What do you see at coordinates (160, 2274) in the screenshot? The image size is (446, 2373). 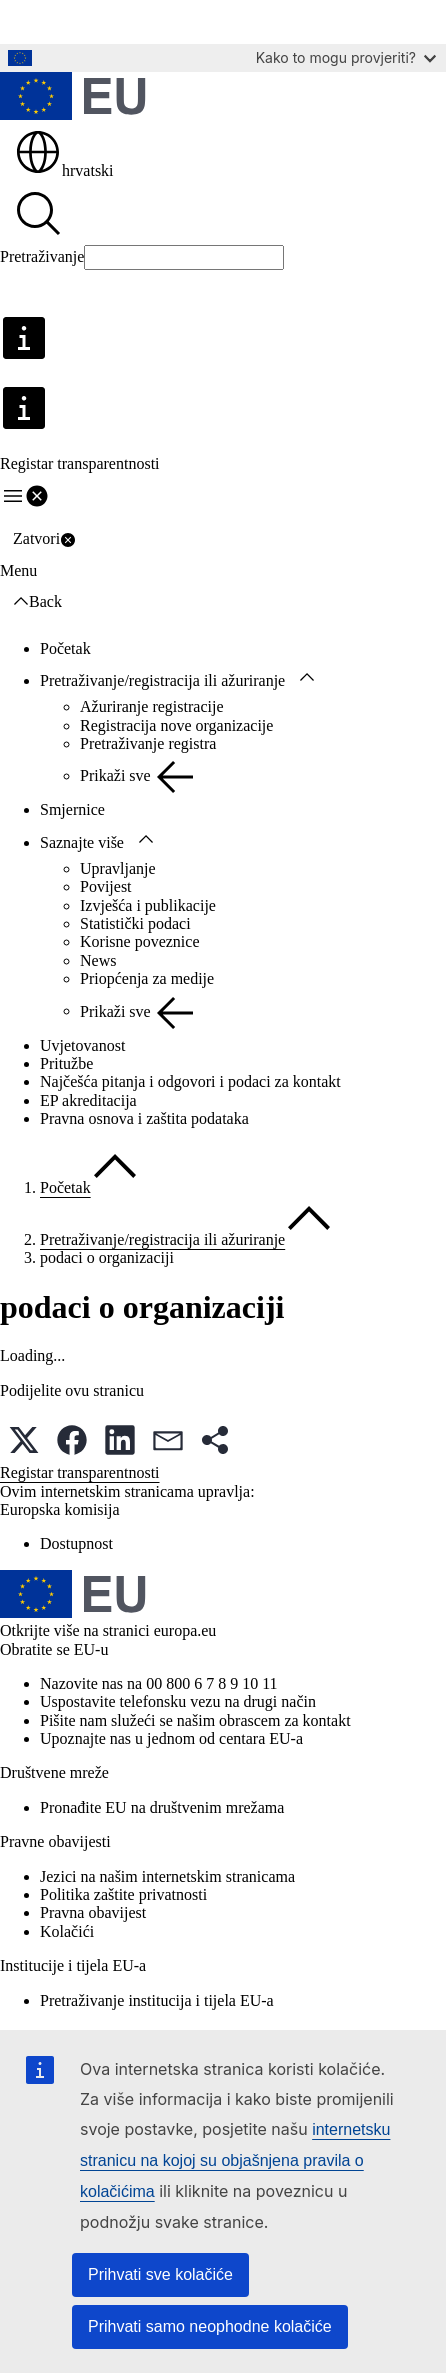 I see `Prihvati sve kolačiće` at bounding box center [160, 2274].